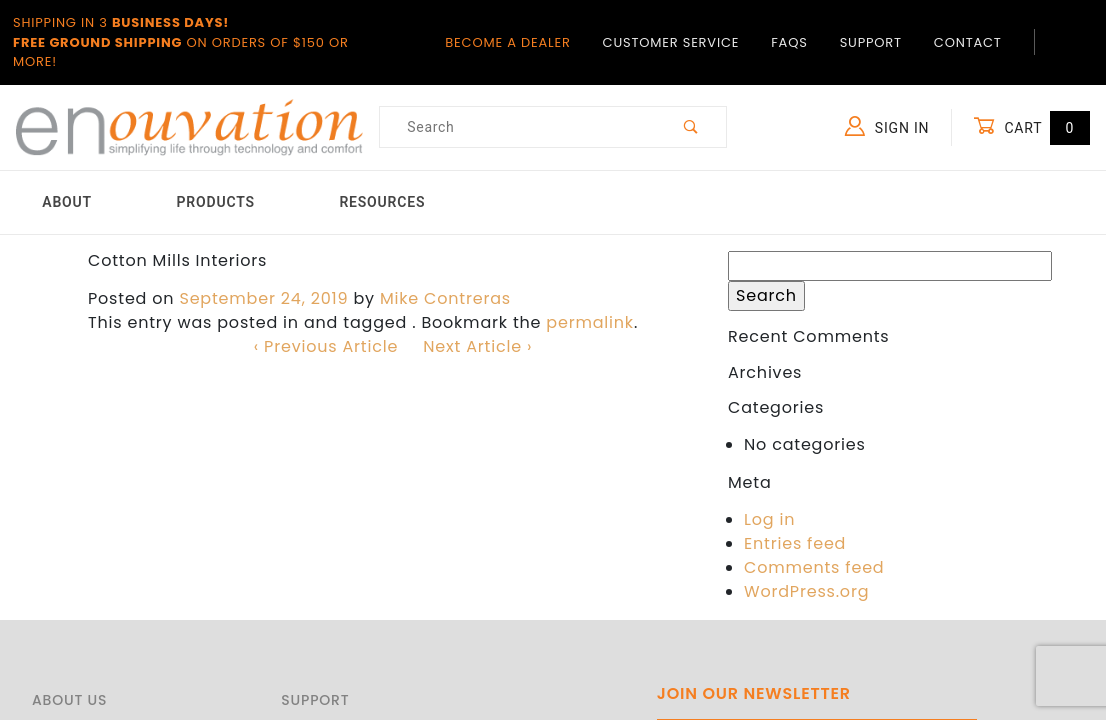 The height and width of the screenshot is (720, 1106). What do you see at coordinates (445, 298) in the screenshot?
I see `Mike Contreras` at bounding box center [445, 298].